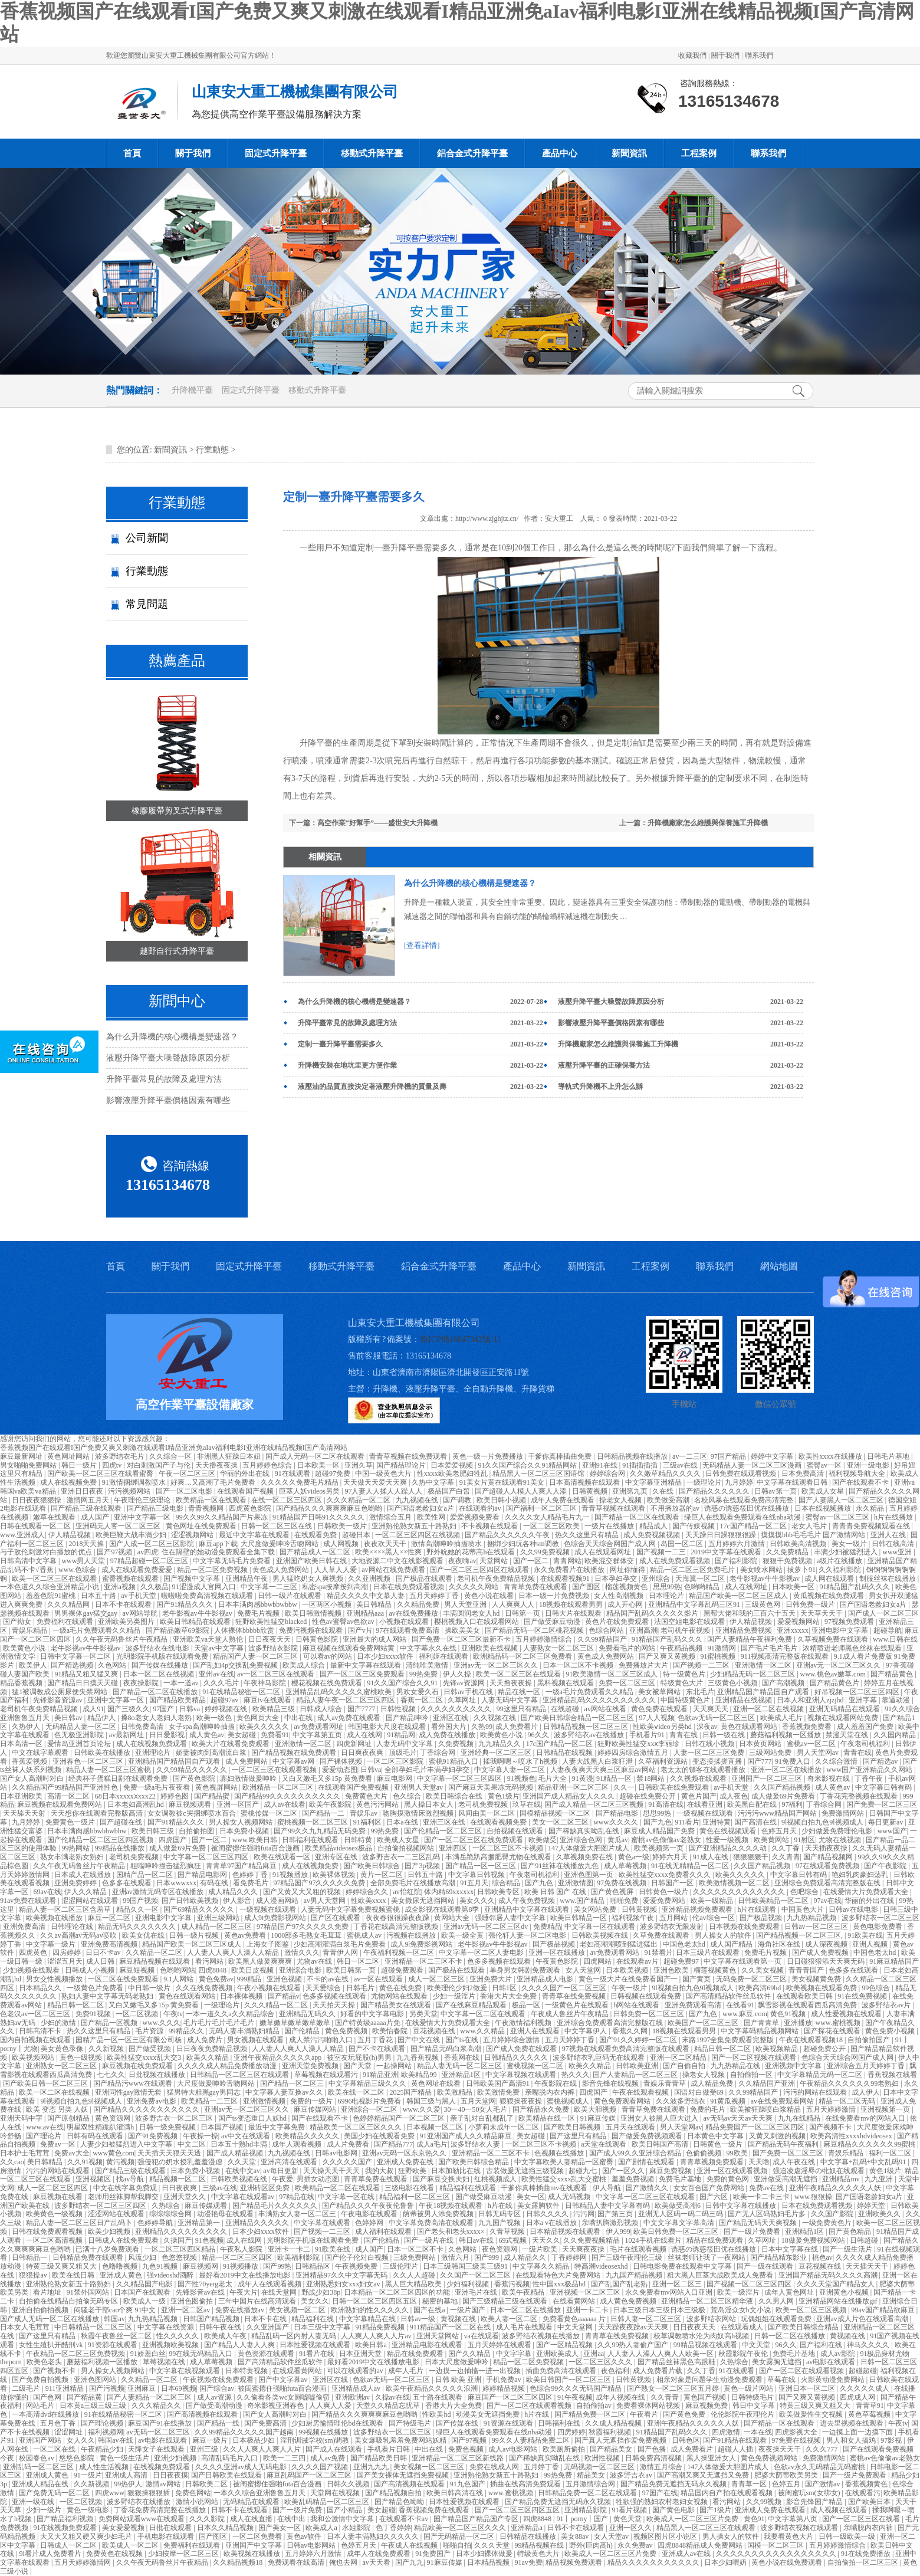  I want to click on 日本三级日本三级日本三级极, so click(660, 2310).